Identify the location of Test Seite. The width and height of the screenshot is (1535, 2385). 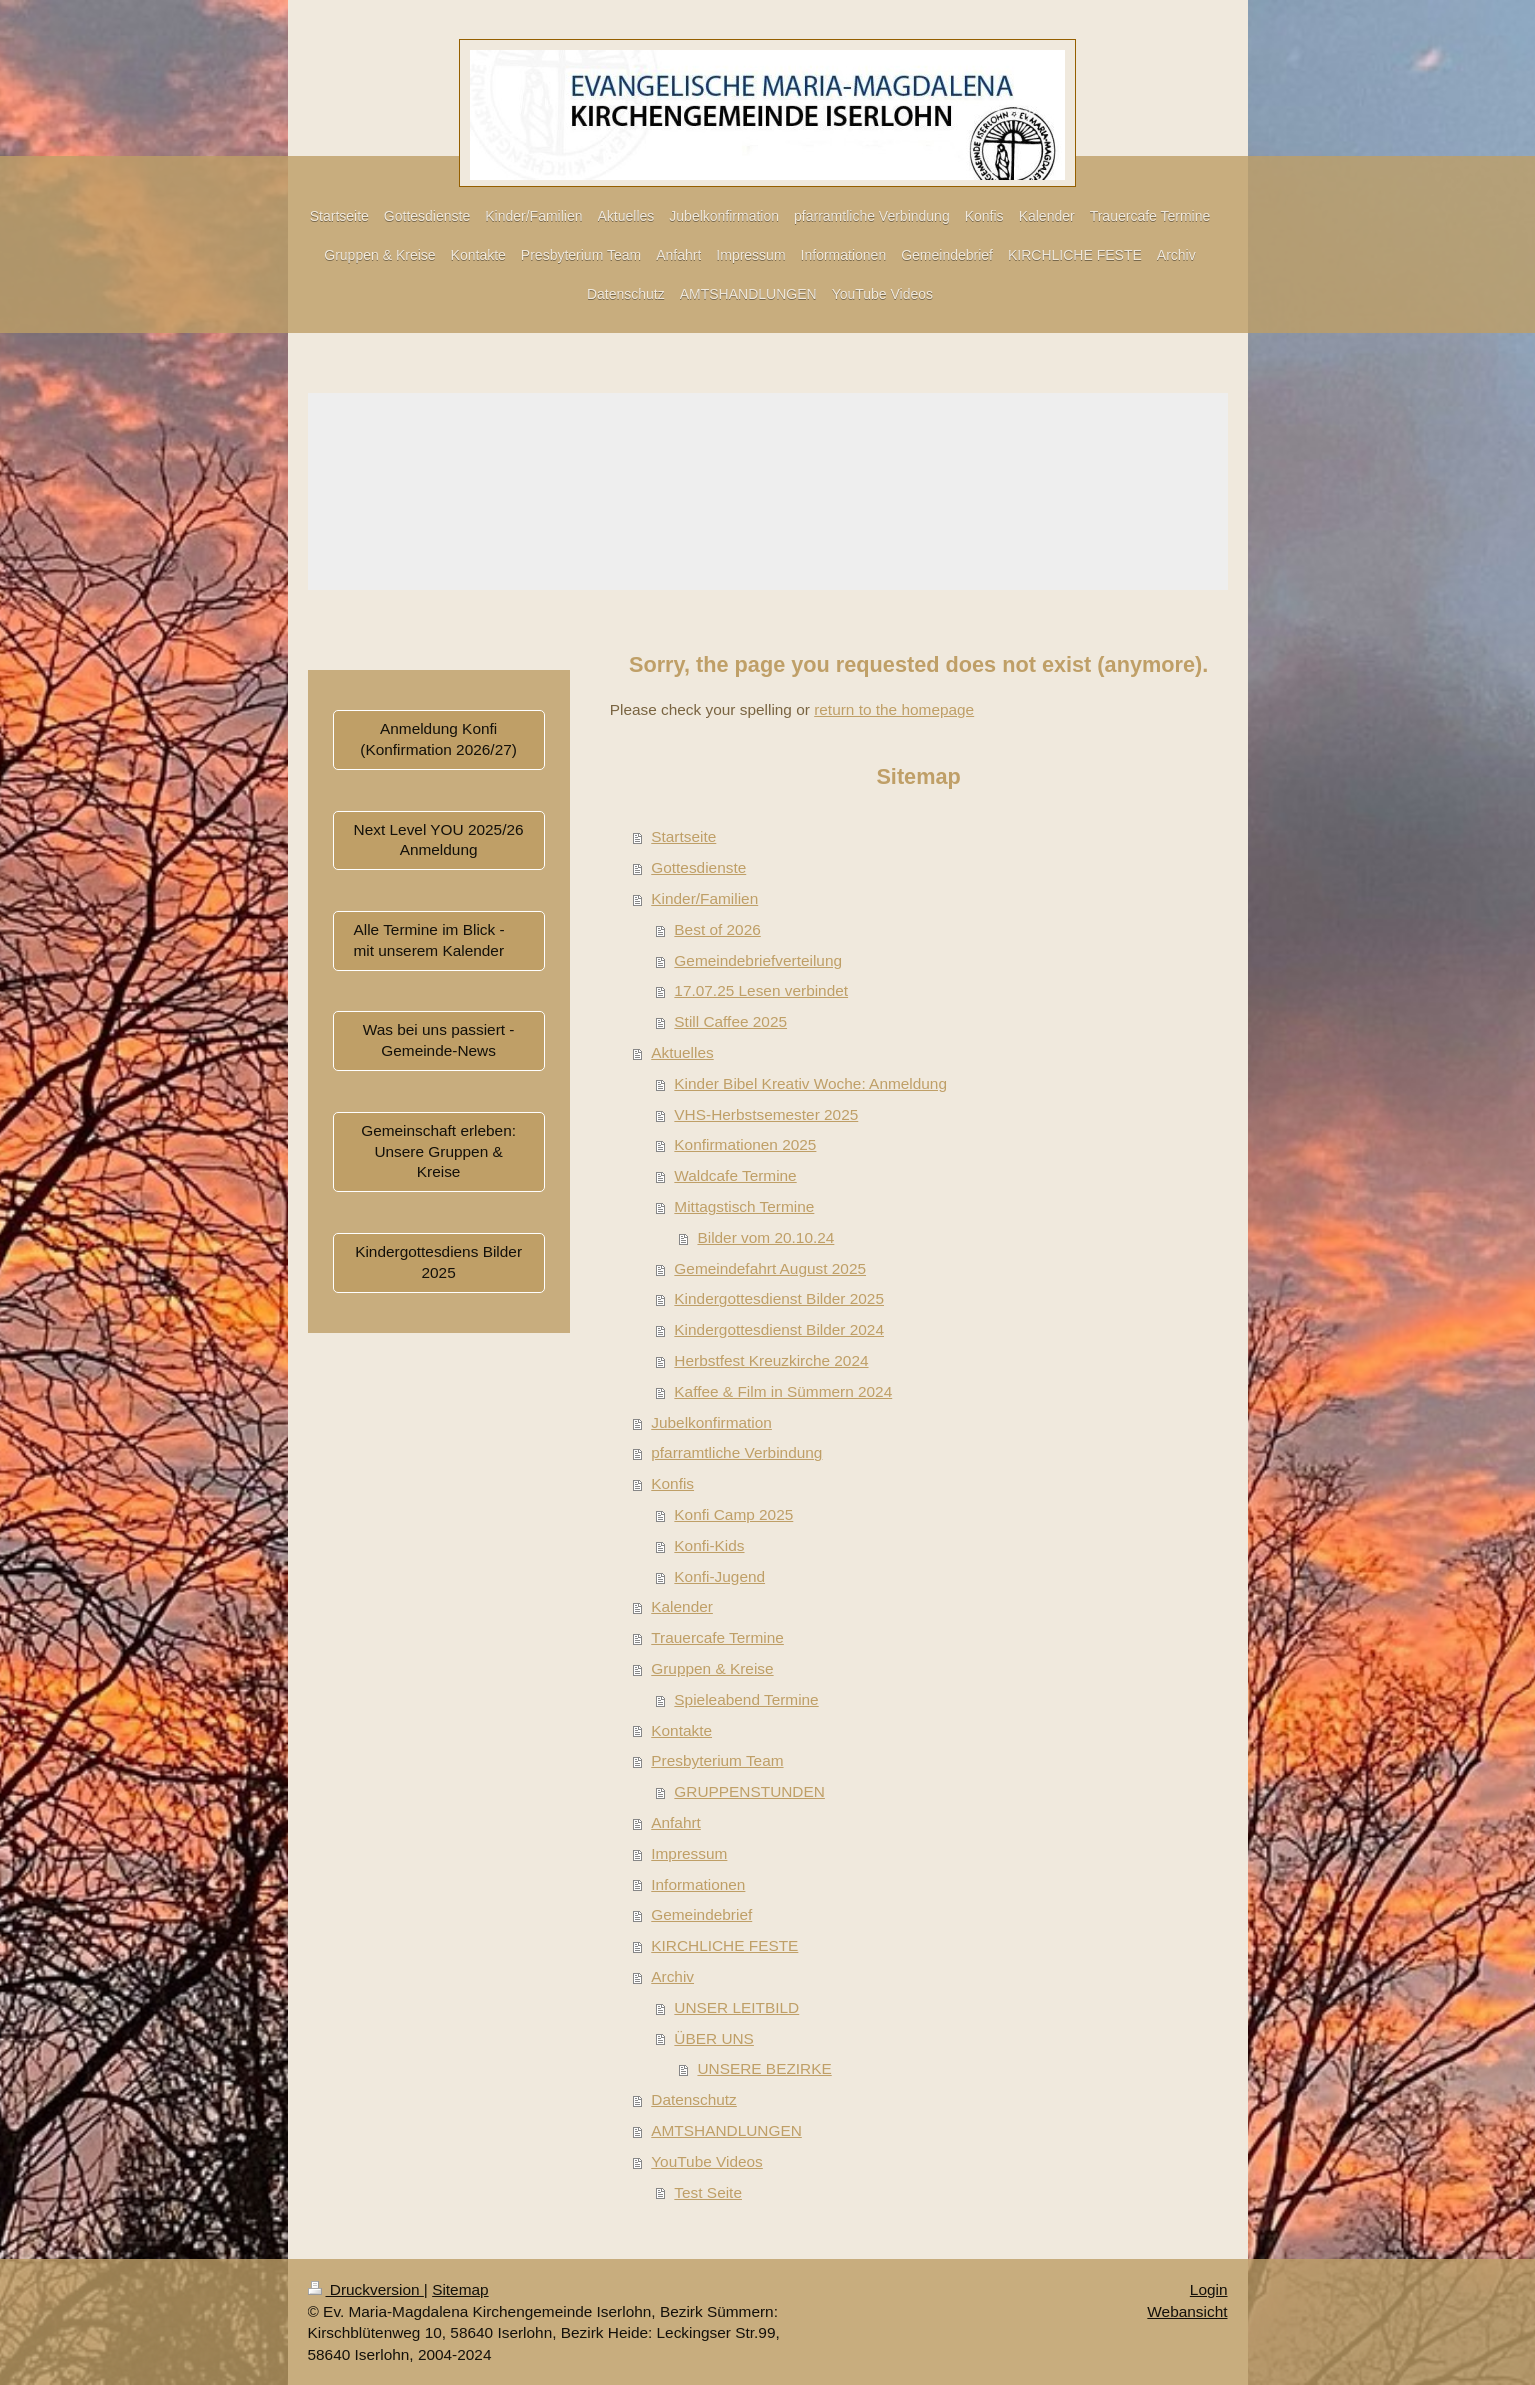
(708, 2192).